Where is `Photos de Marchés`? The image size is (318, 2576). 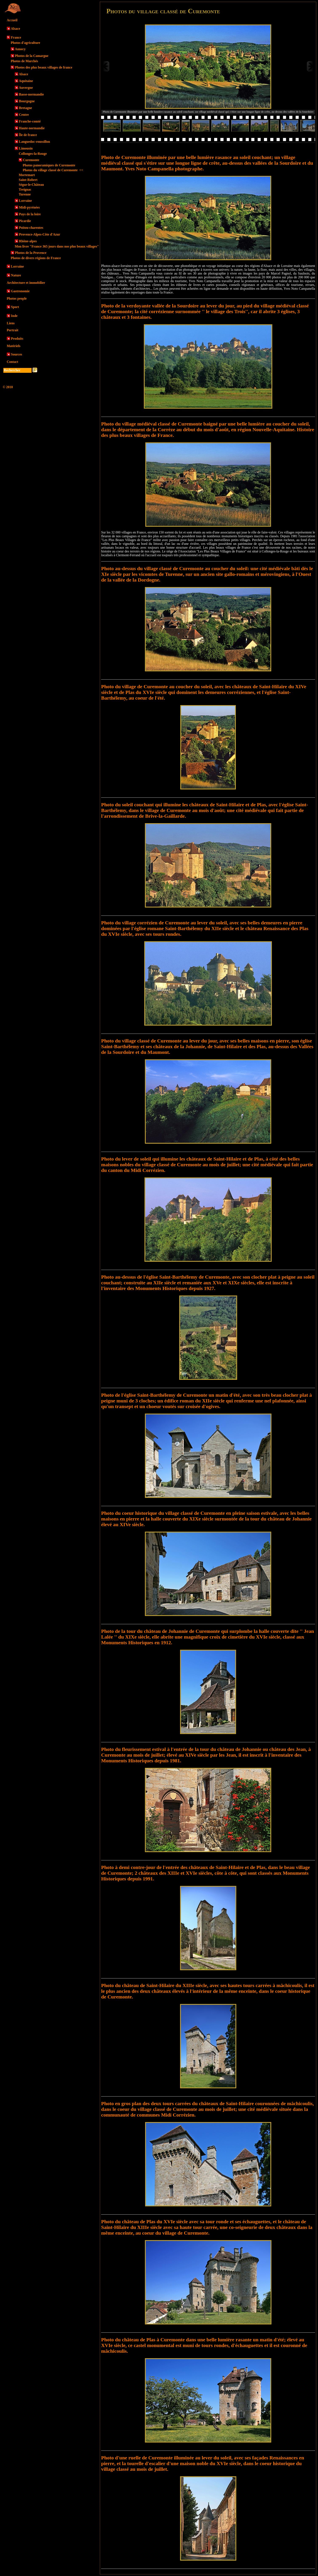 Photos de Marchés is located at coordinates (24, 61).